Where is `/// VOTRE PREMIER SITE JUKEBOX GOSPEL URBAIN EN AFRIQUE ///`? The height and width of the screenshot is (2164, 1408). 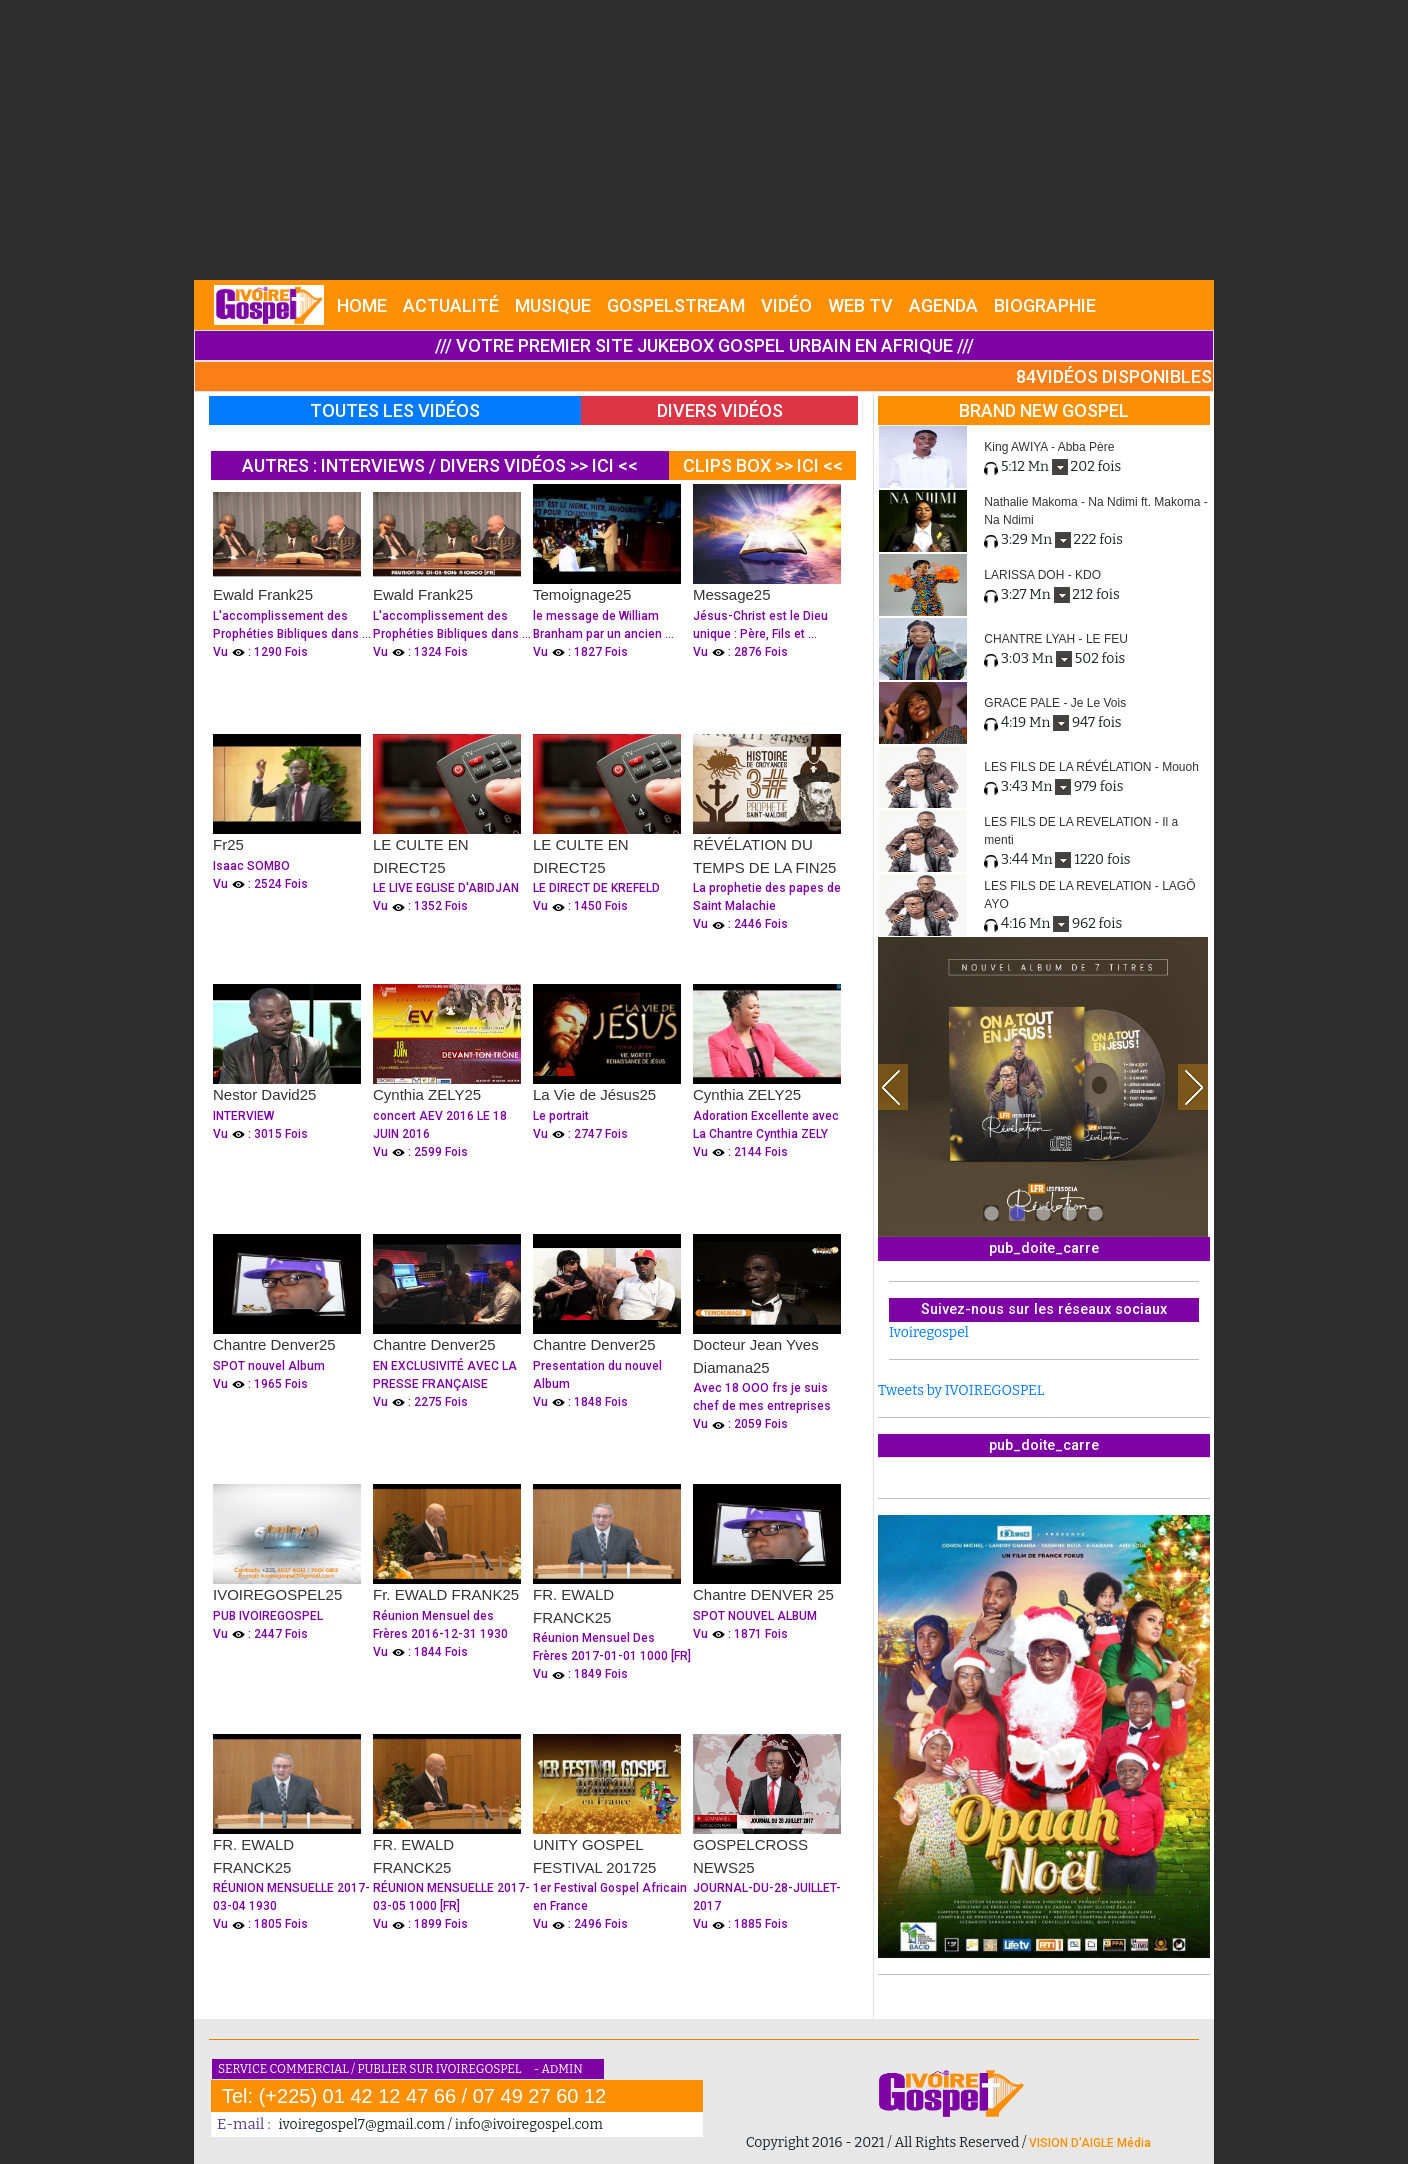 /// VOTRE PREMIER SITE JUKEBOX GOSPEL URBAIN EN AFRIQUE /// is located at coordinates (704, 345).